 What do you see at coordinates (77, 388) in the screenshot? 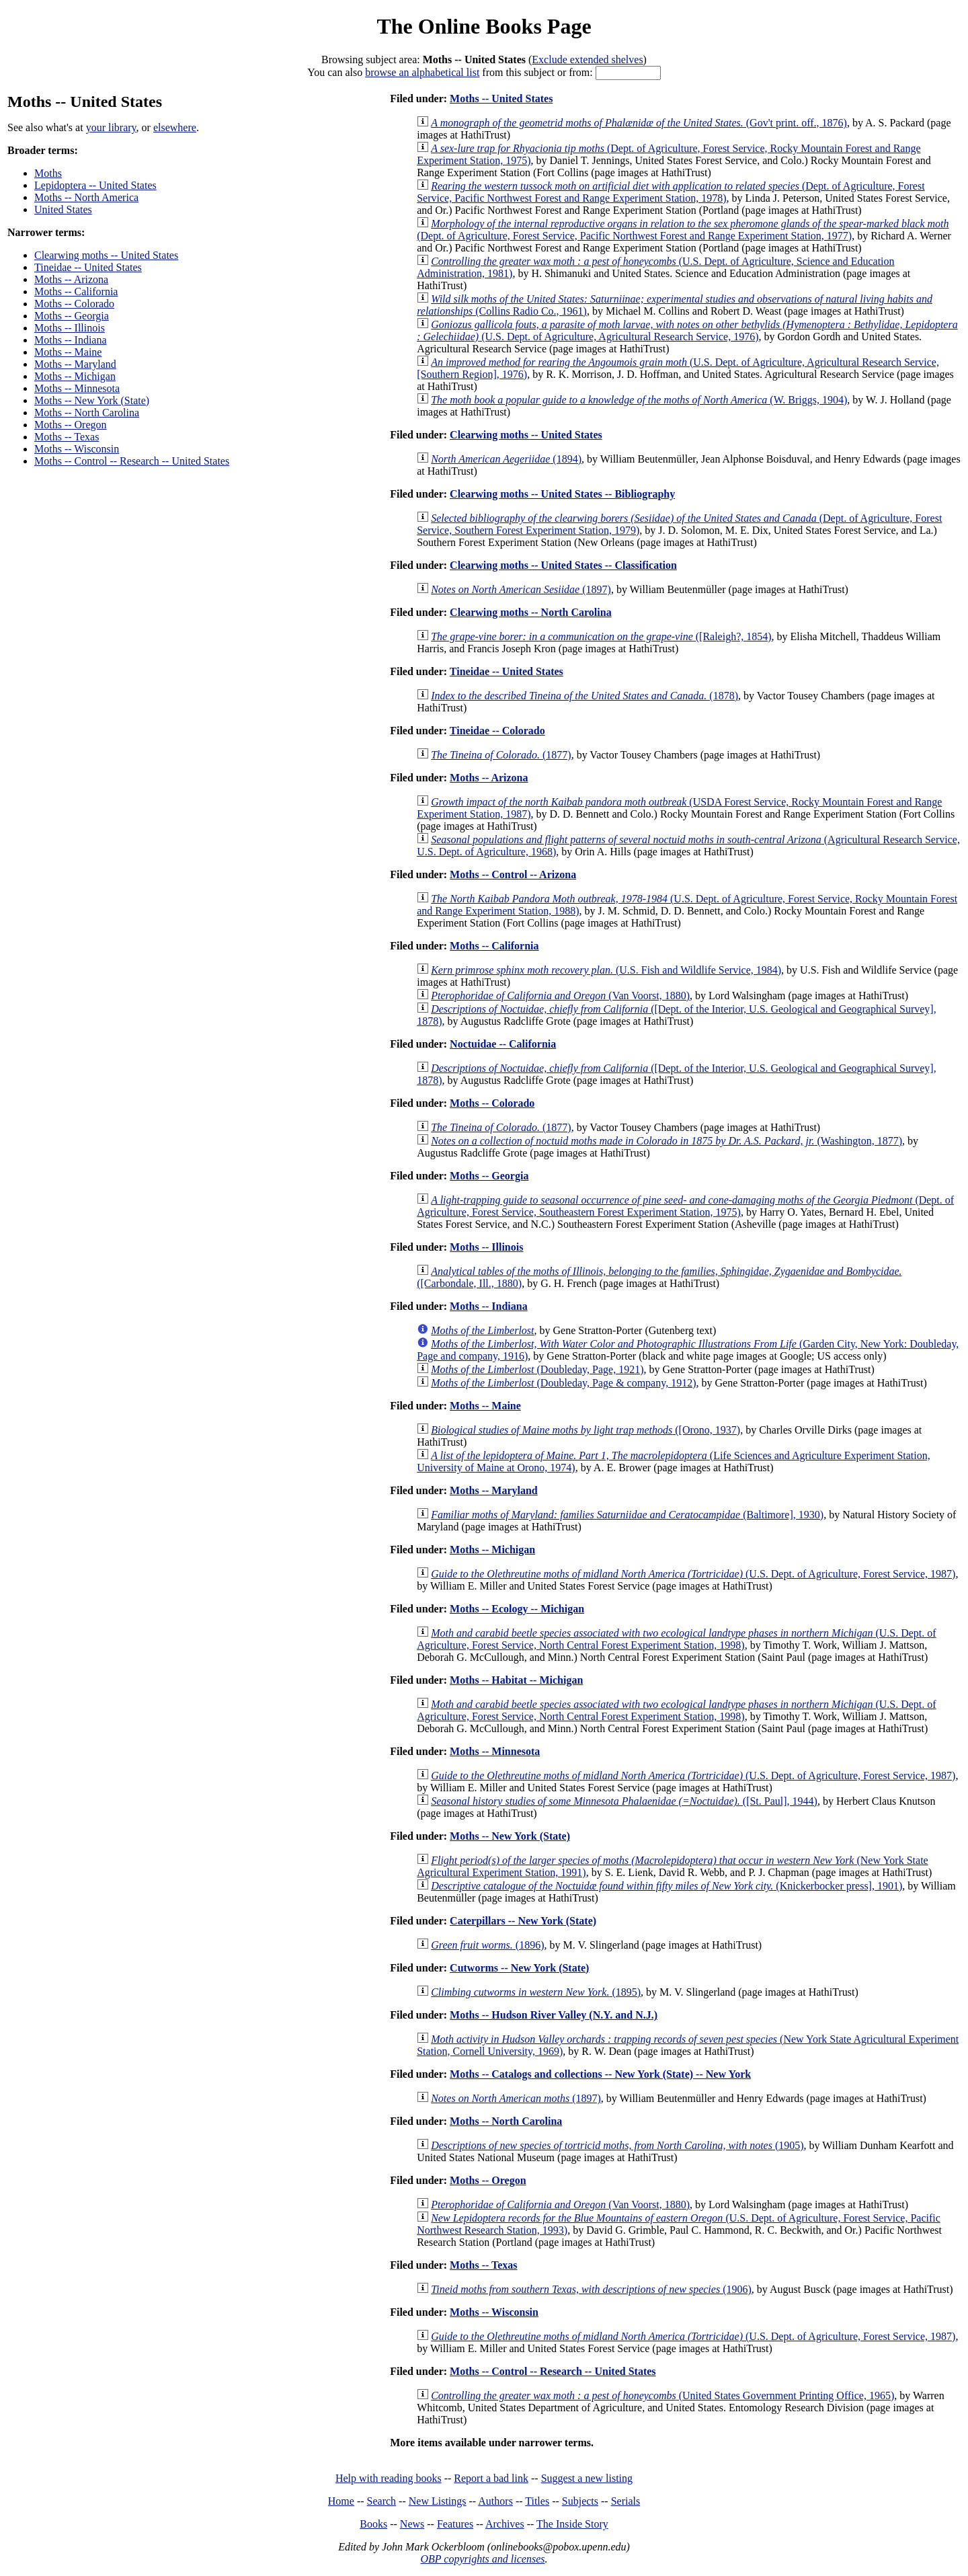
I see `Moths -- Minnesota` at bounding box center [77, 388].